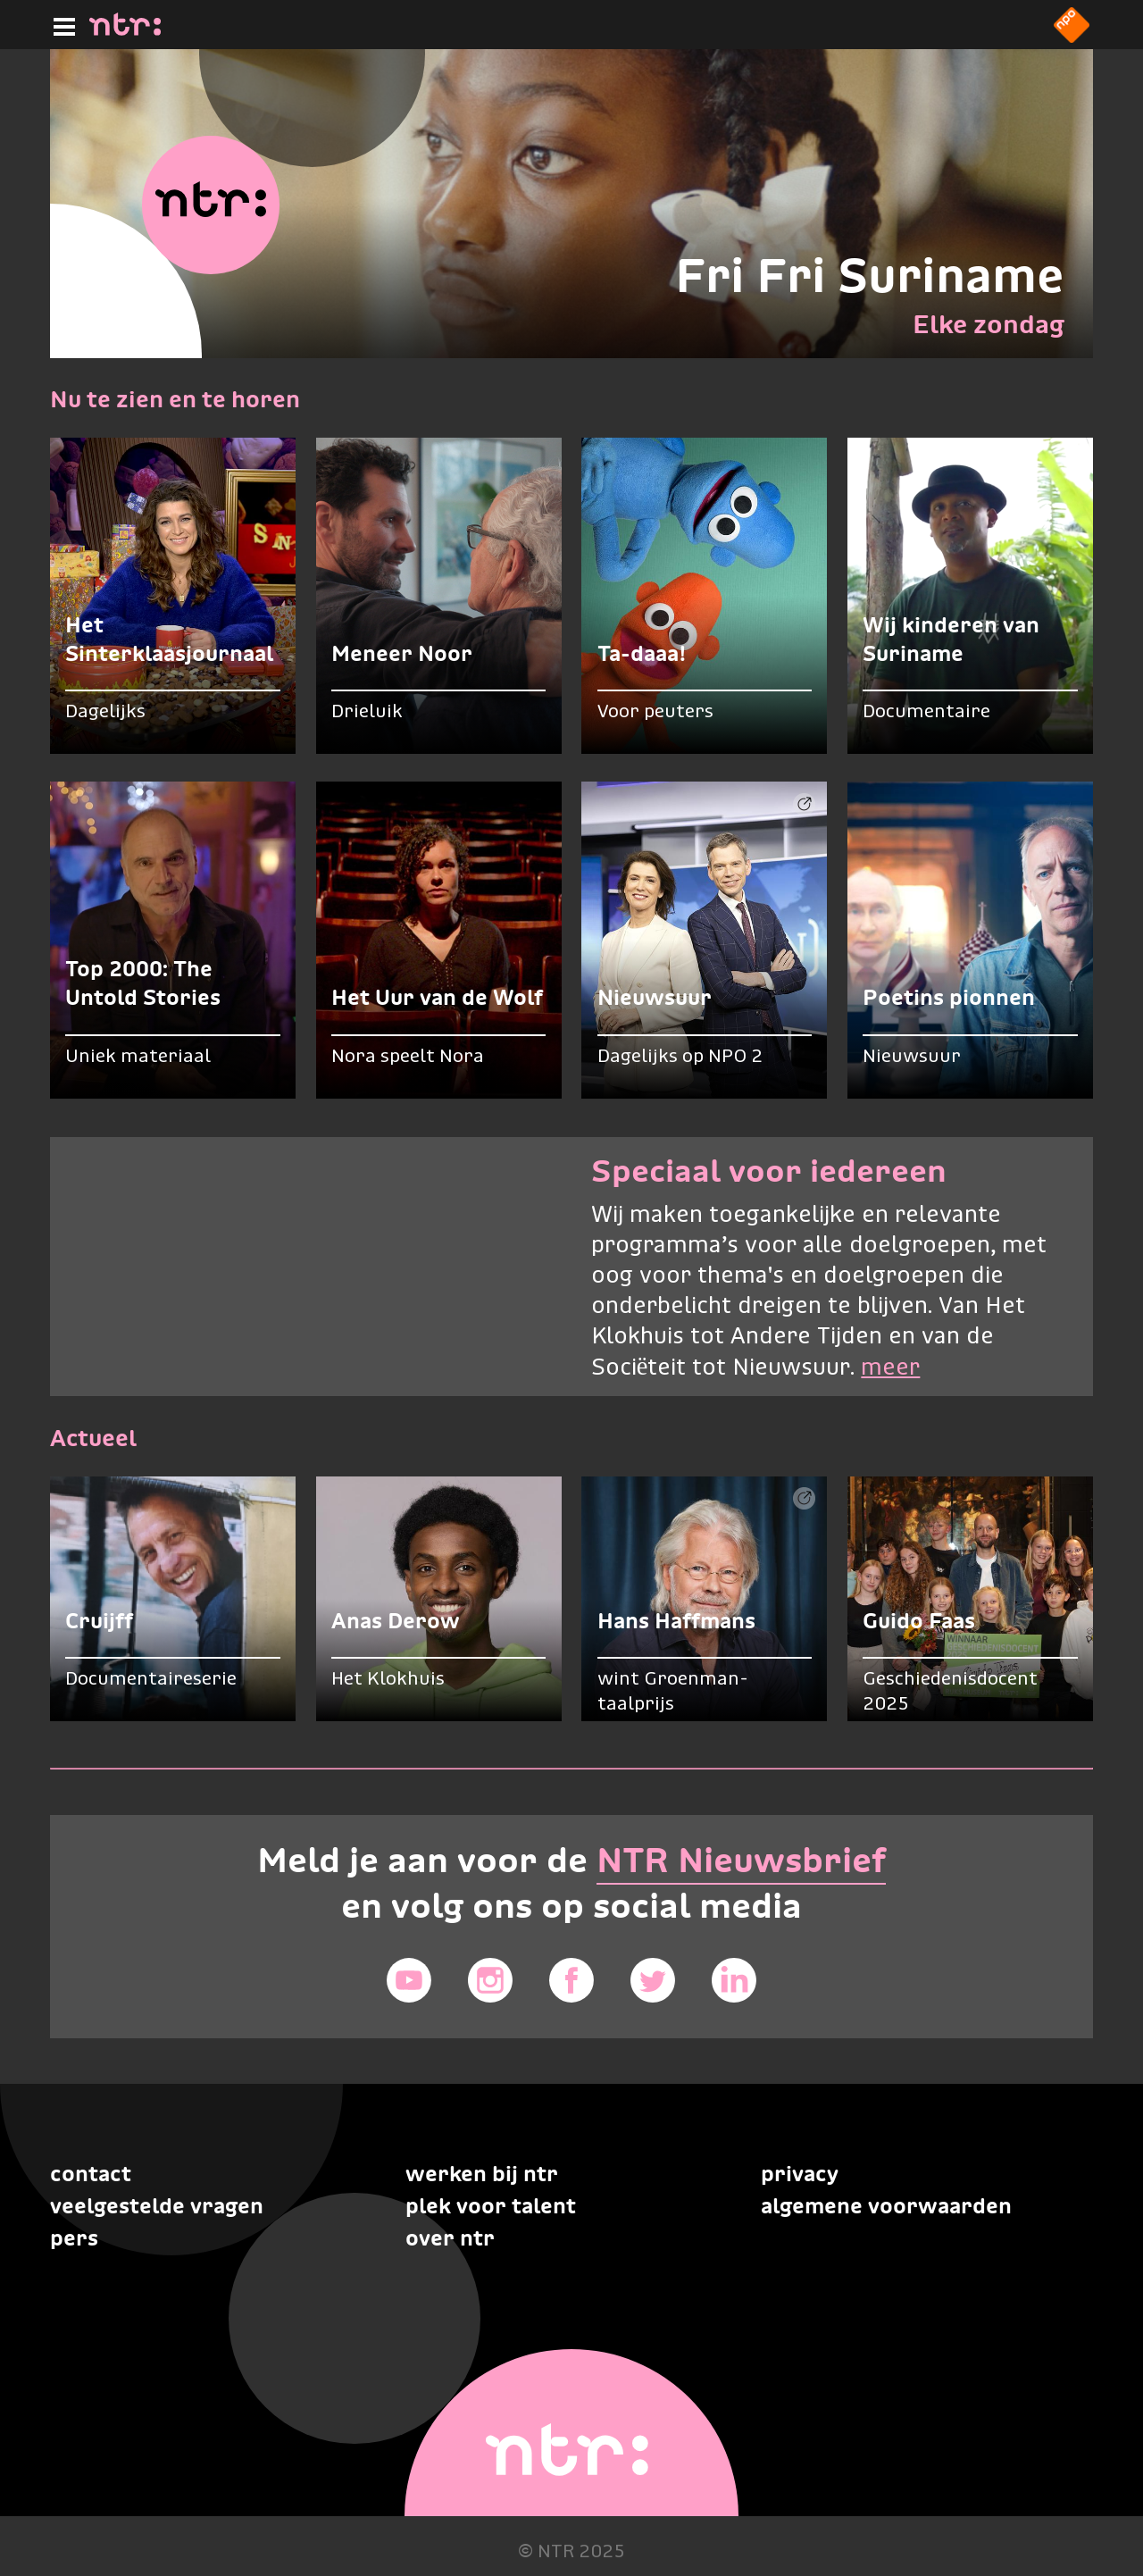 This screenshot has width=1143, height=2576. What do you see at coordinates (490, 2206) in the screenshot?
I see `Plek voor talent` at bounding box center [490, 2206].